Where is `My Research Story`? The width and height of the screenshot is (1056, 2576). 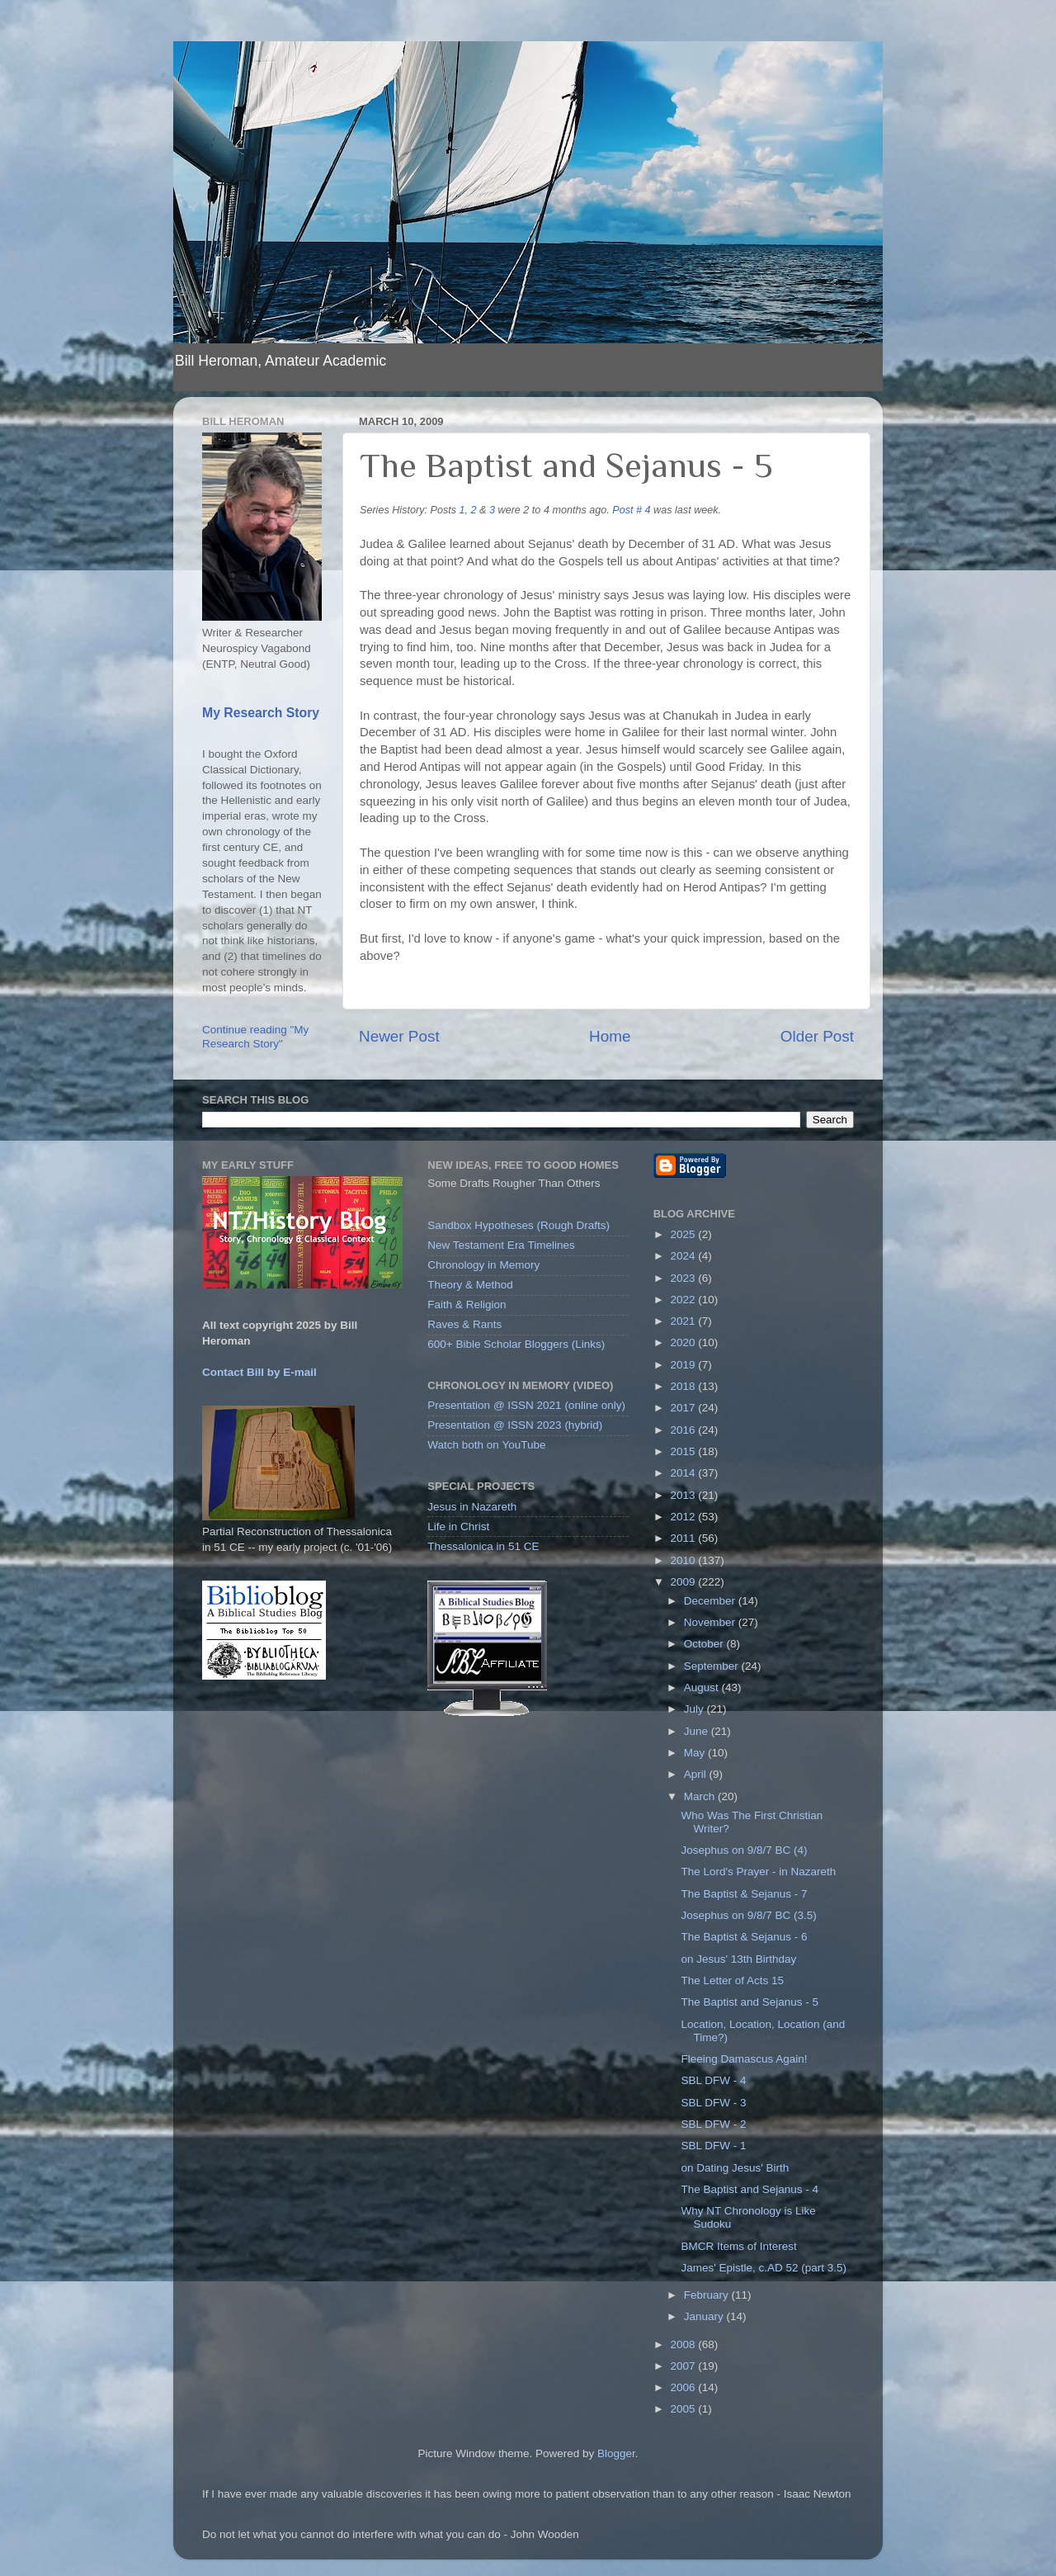
My Research Story is located at coordinates (260, 713).